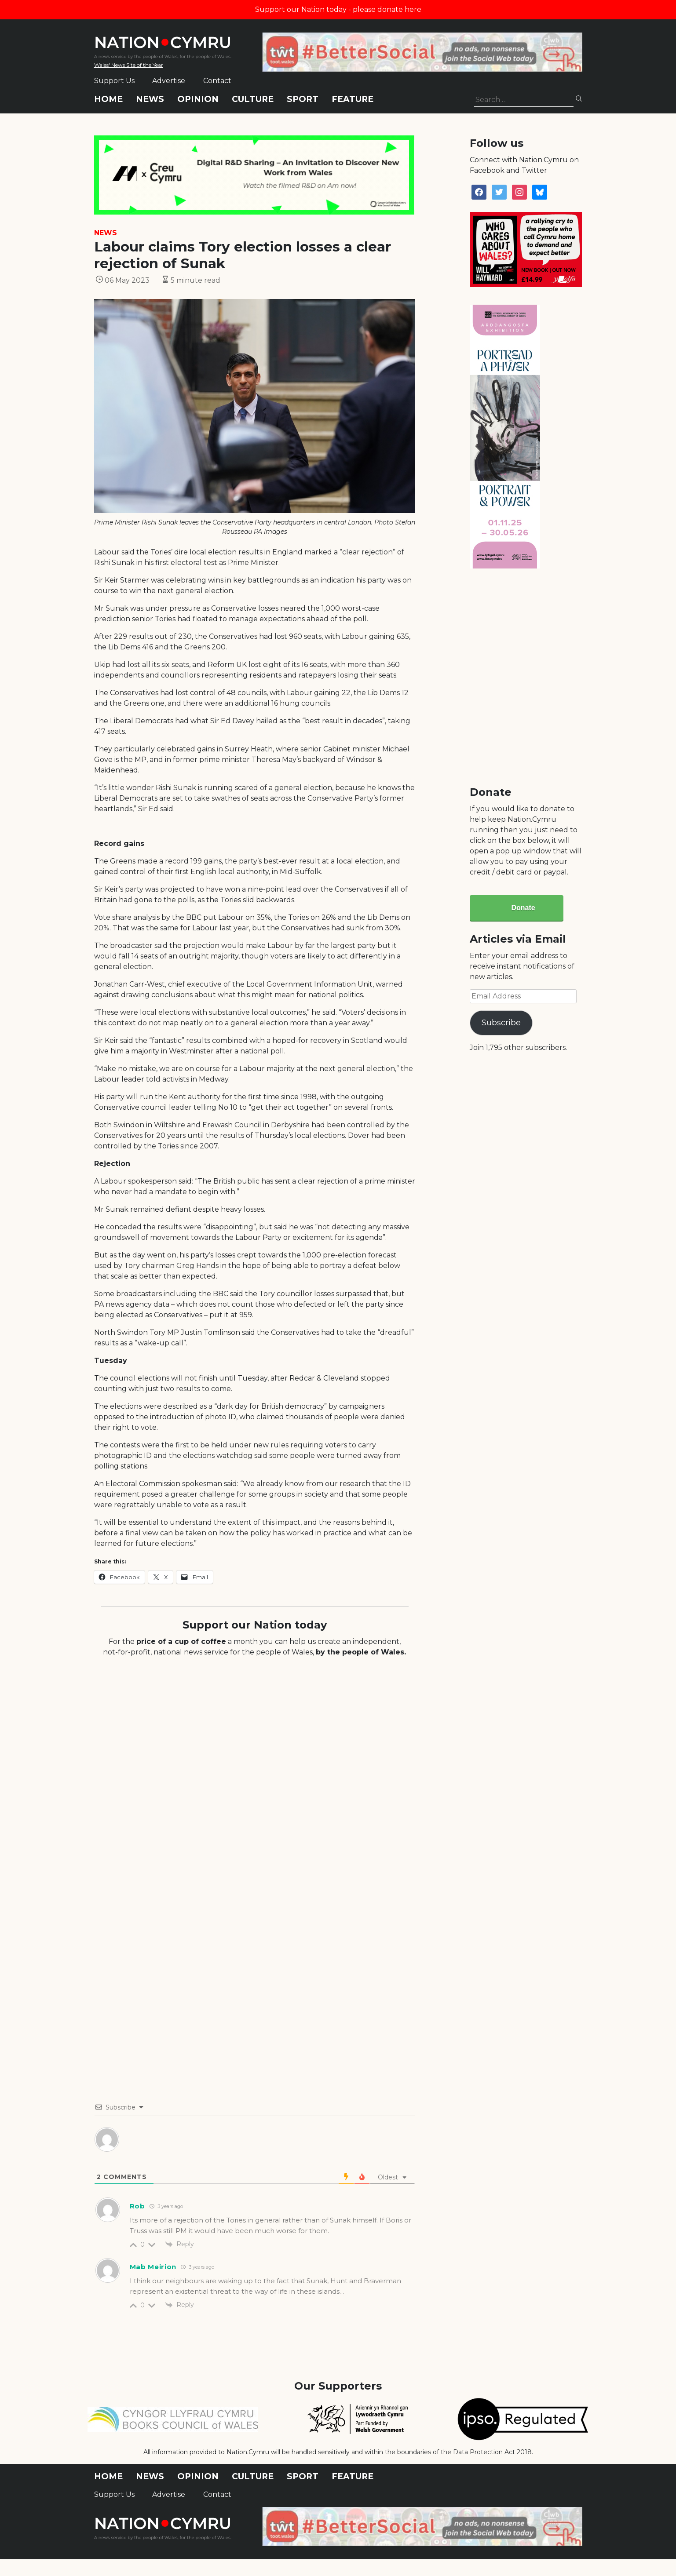  I want to click on Contact, so click(217, 81).